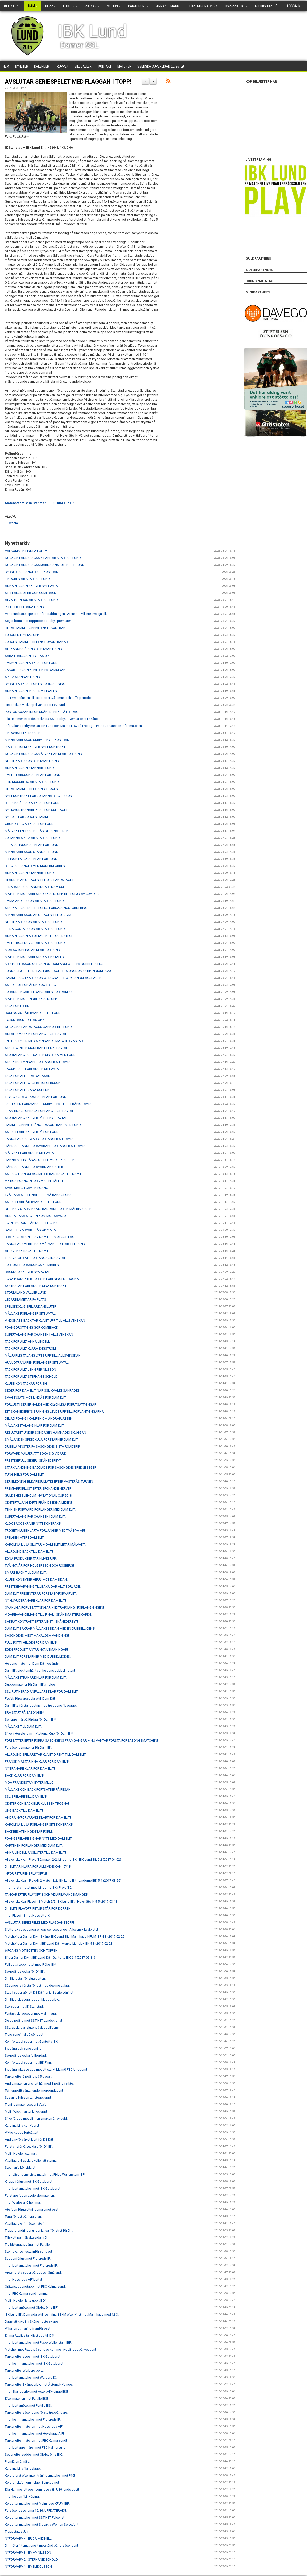  I want to click on Arrangemang, so click(169, 6).